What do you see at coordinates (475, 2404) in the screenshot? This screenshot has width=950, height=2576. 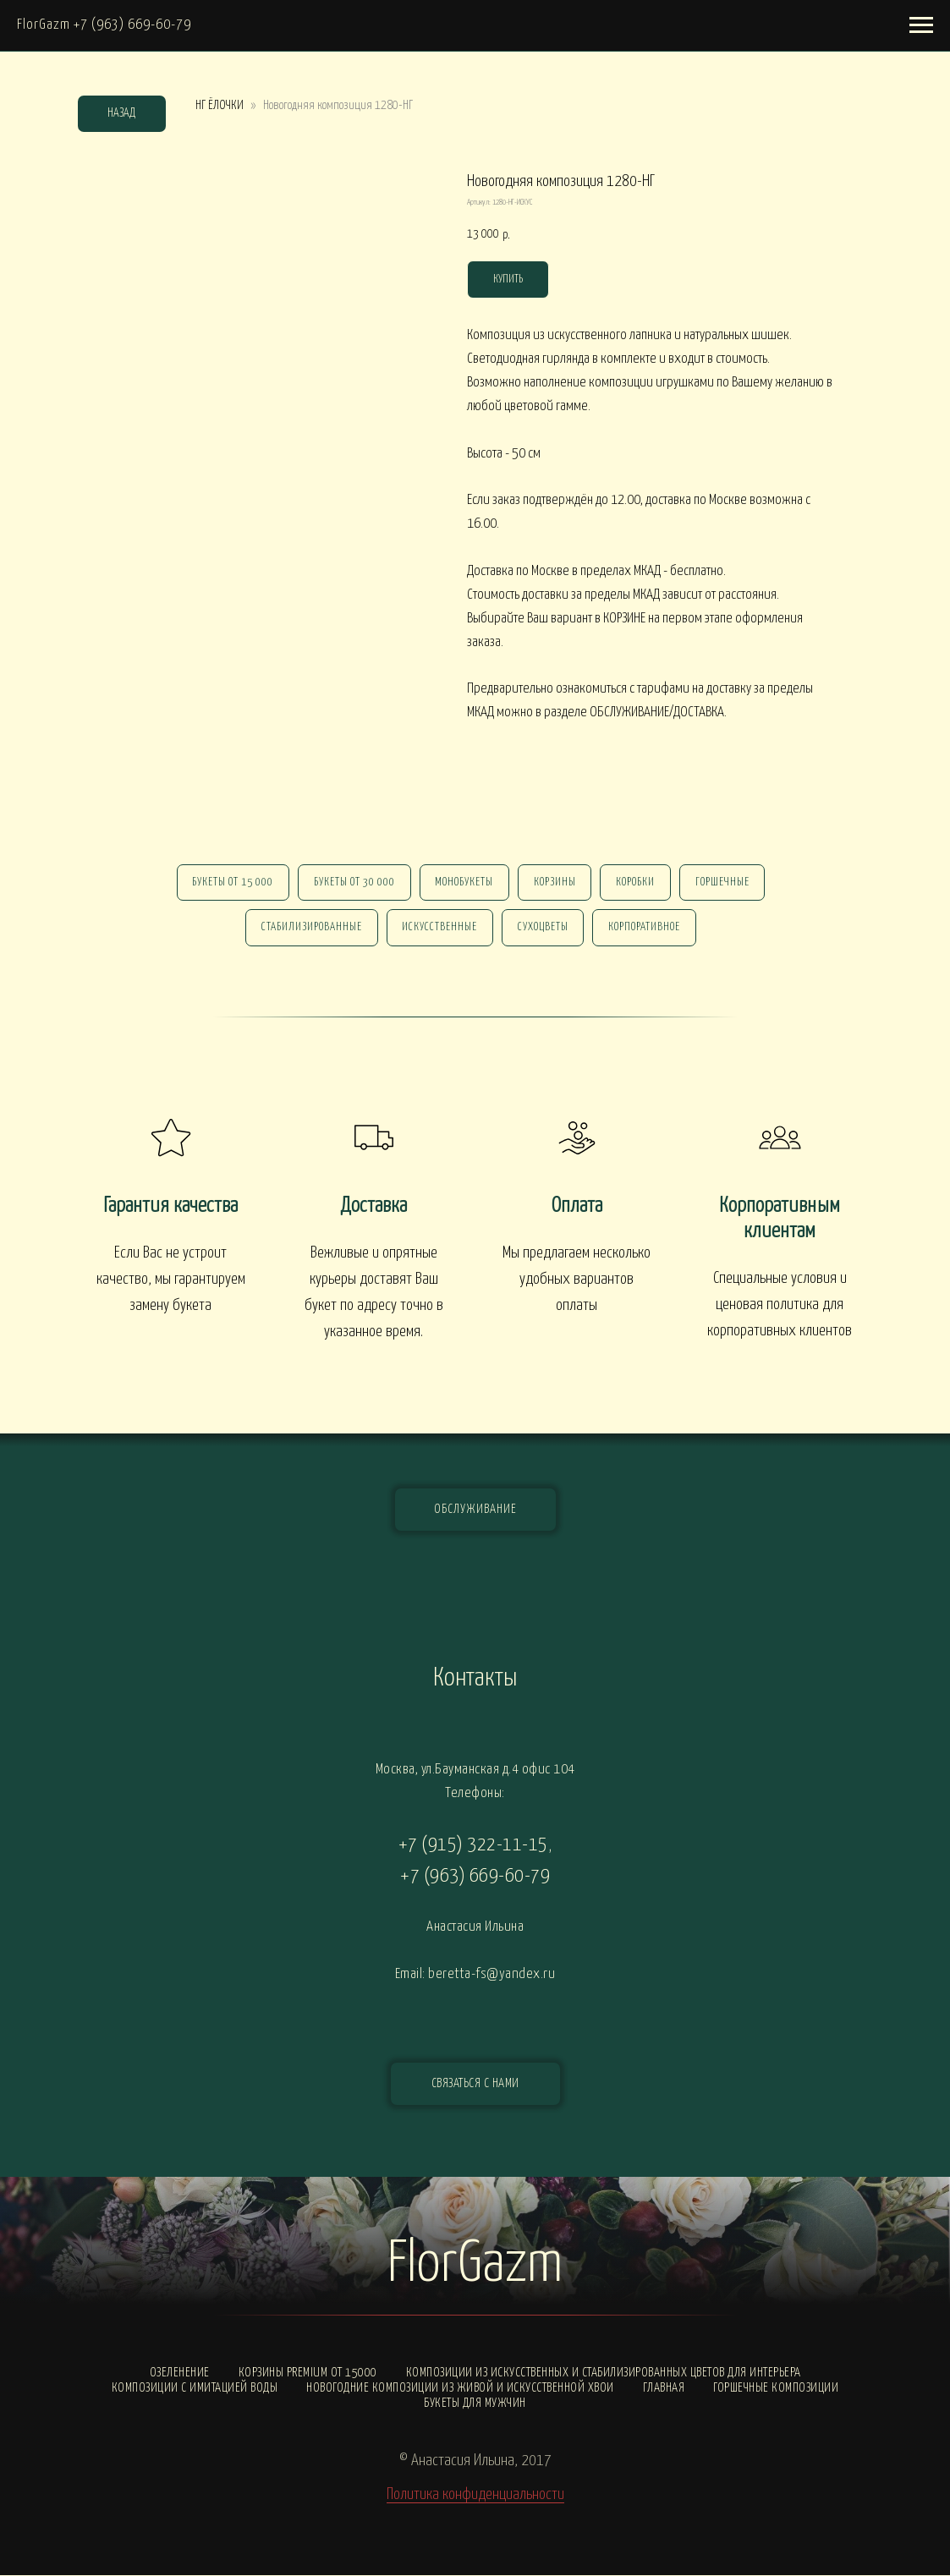 I see `Букеты для мужчин` at bounding box center [475, 2404].